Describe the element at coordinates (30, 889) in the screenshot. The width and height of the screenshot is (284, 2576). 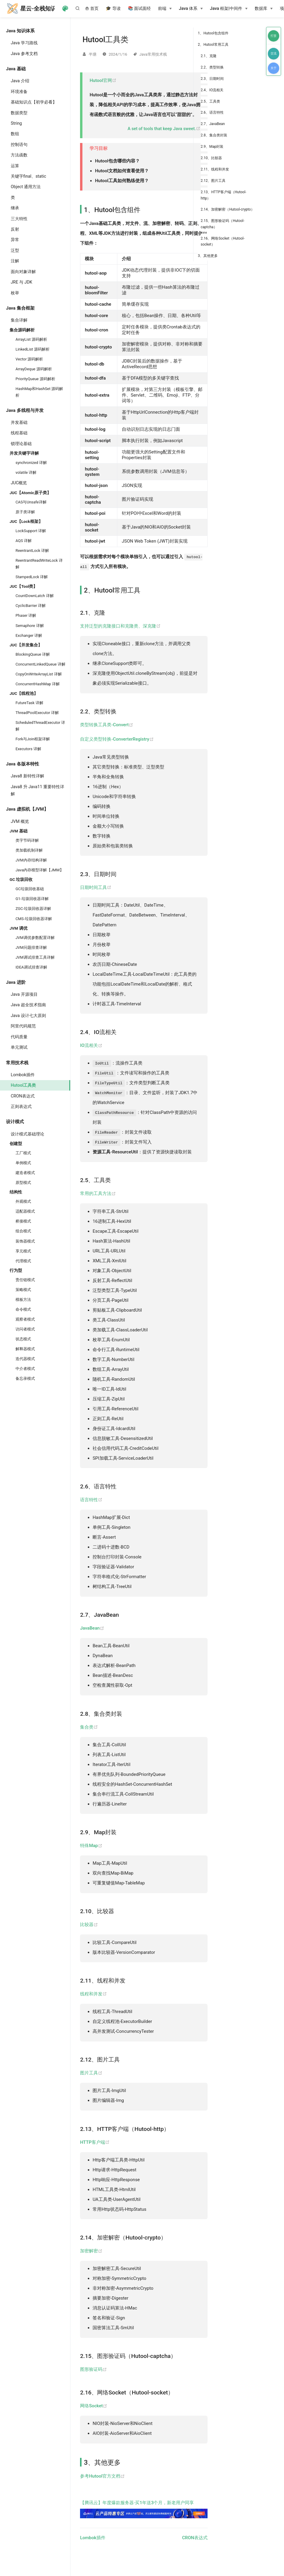
I see `GC垃圾回收基础` at that location.